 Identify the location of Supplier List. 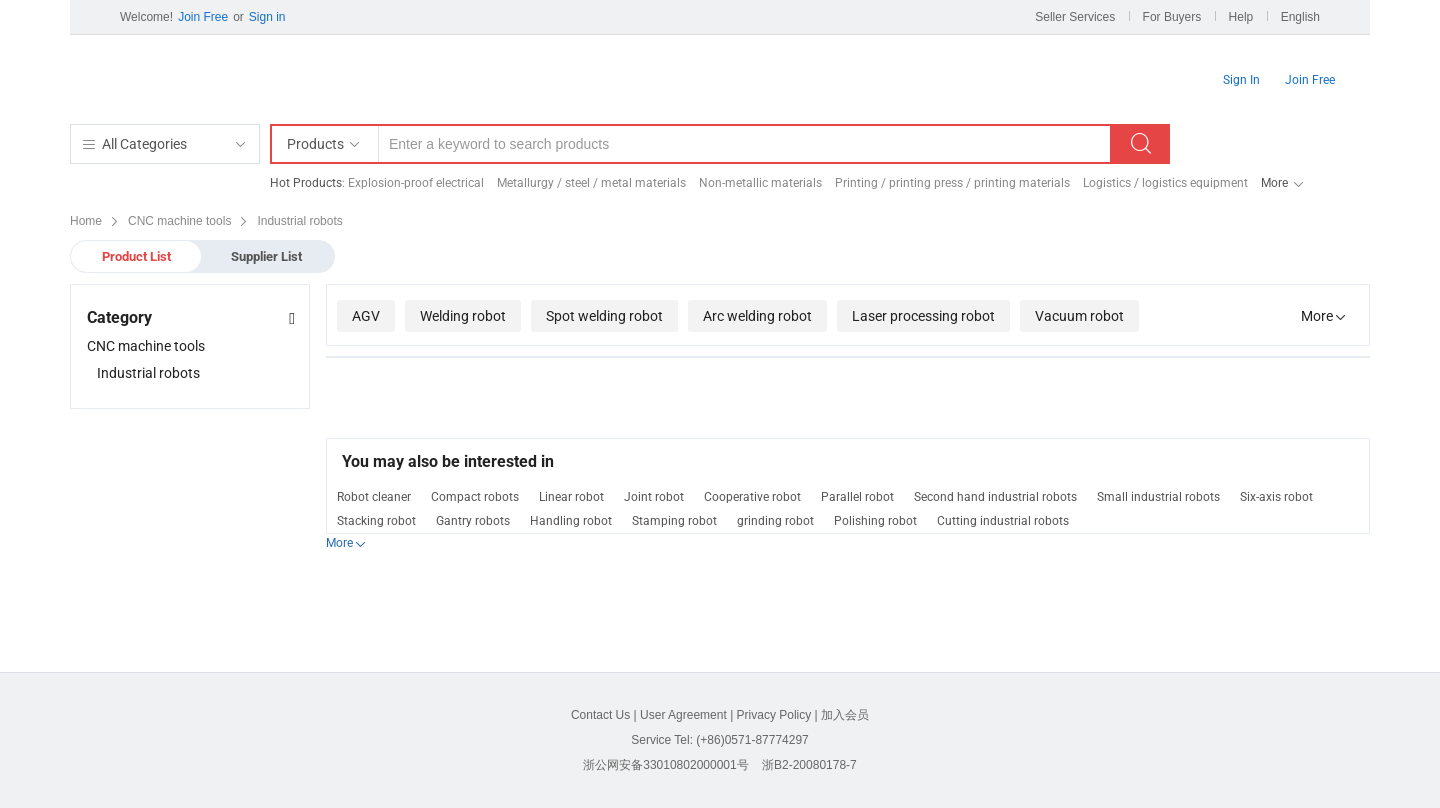
(266, 256).